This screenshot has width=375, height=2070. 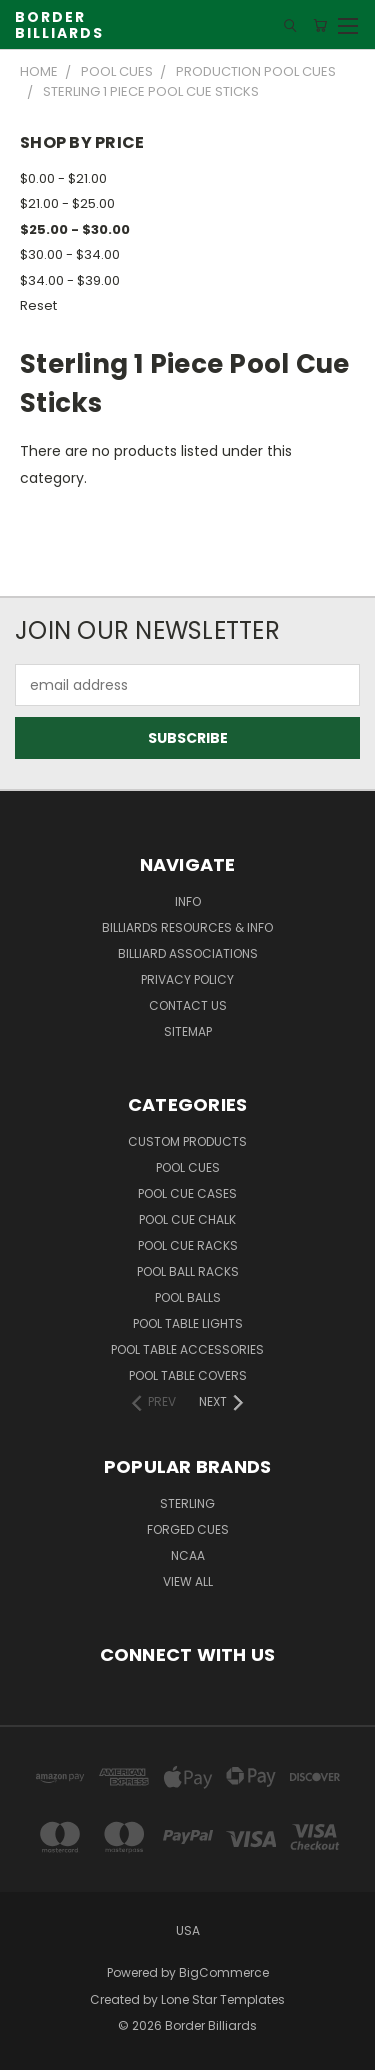 What do you see at coordinates (188, 953) in the screenshot?
I see `Billiard Associations` at bounding box center [188, 953].